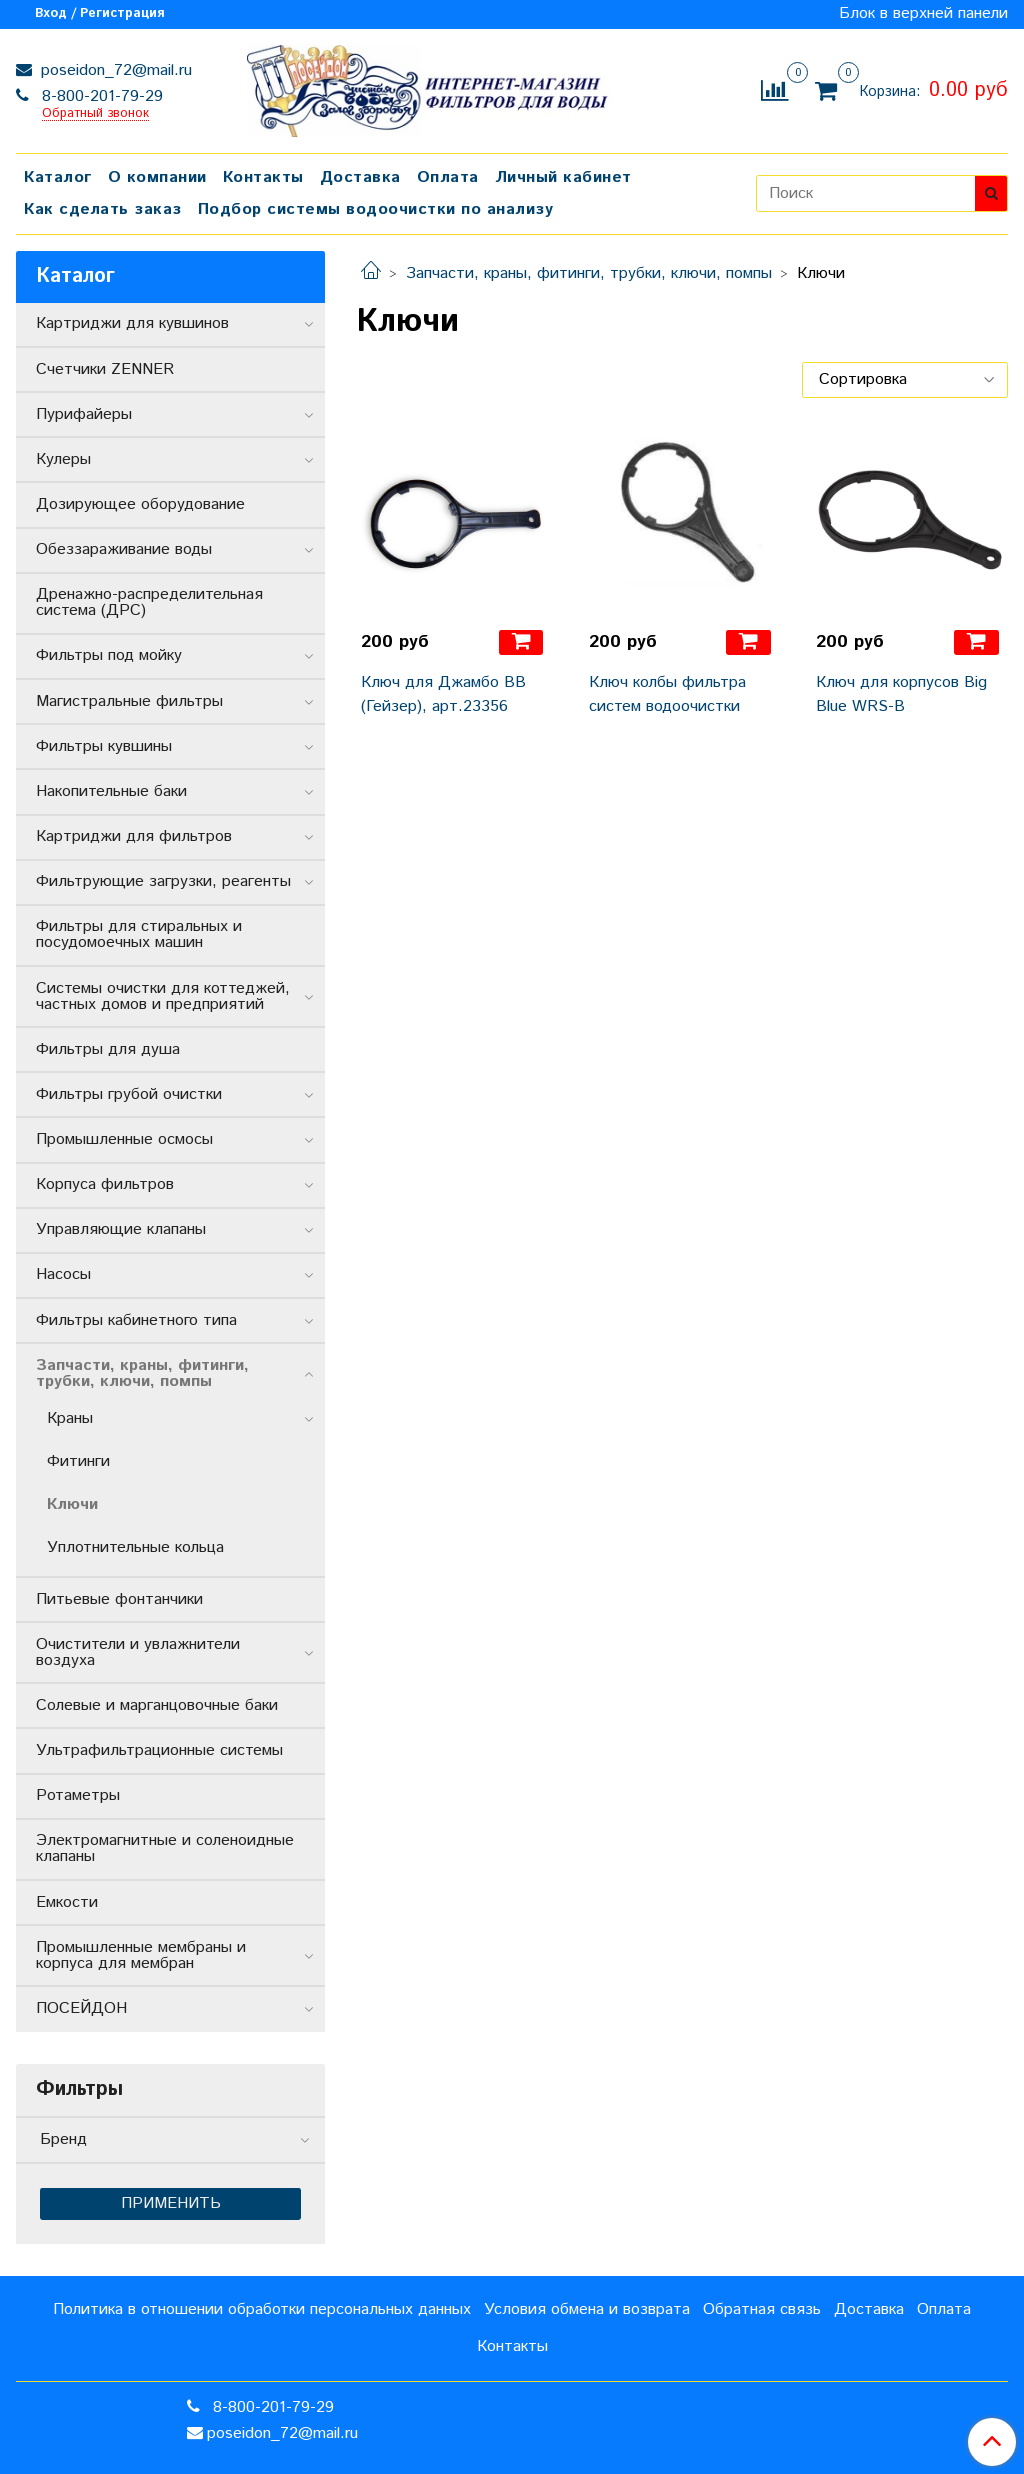 This screenshot has width=1024, height=2474. What do you see at coordinates (263, 177) in the screenshot?
I see `Контакты` at bounding box center [263, 177].